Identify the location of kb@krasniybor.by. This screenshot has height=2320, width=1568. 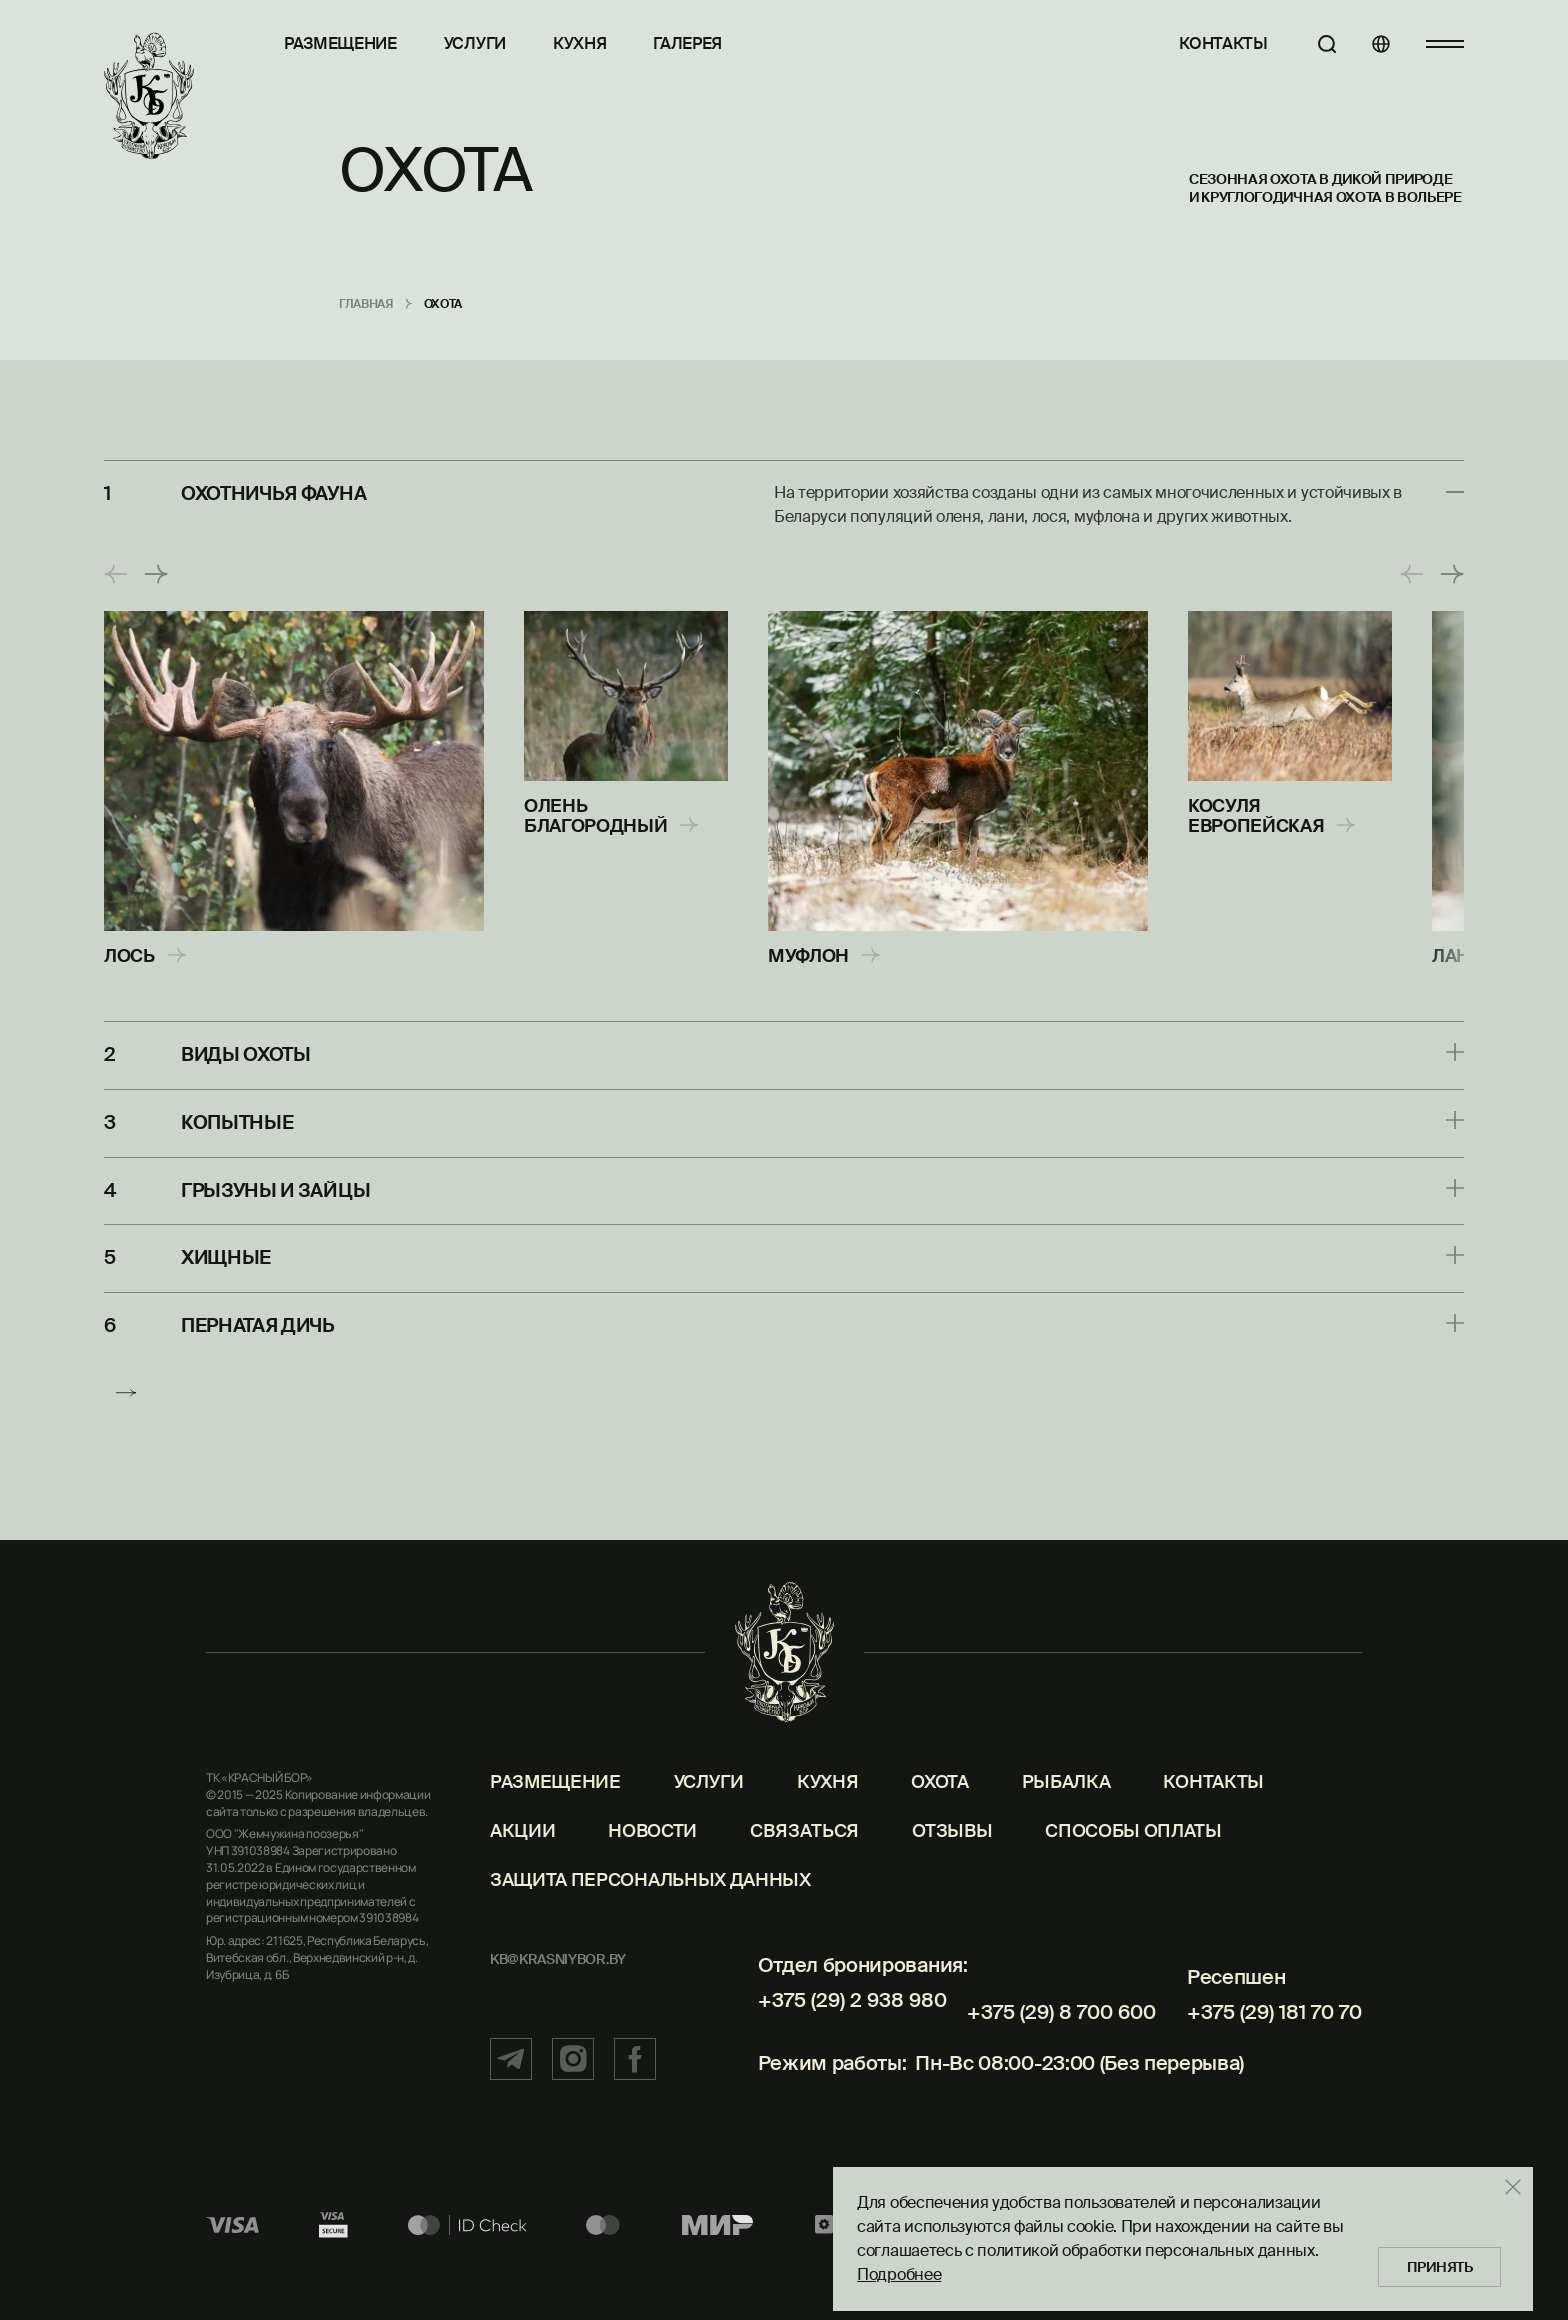
(558, 1979).